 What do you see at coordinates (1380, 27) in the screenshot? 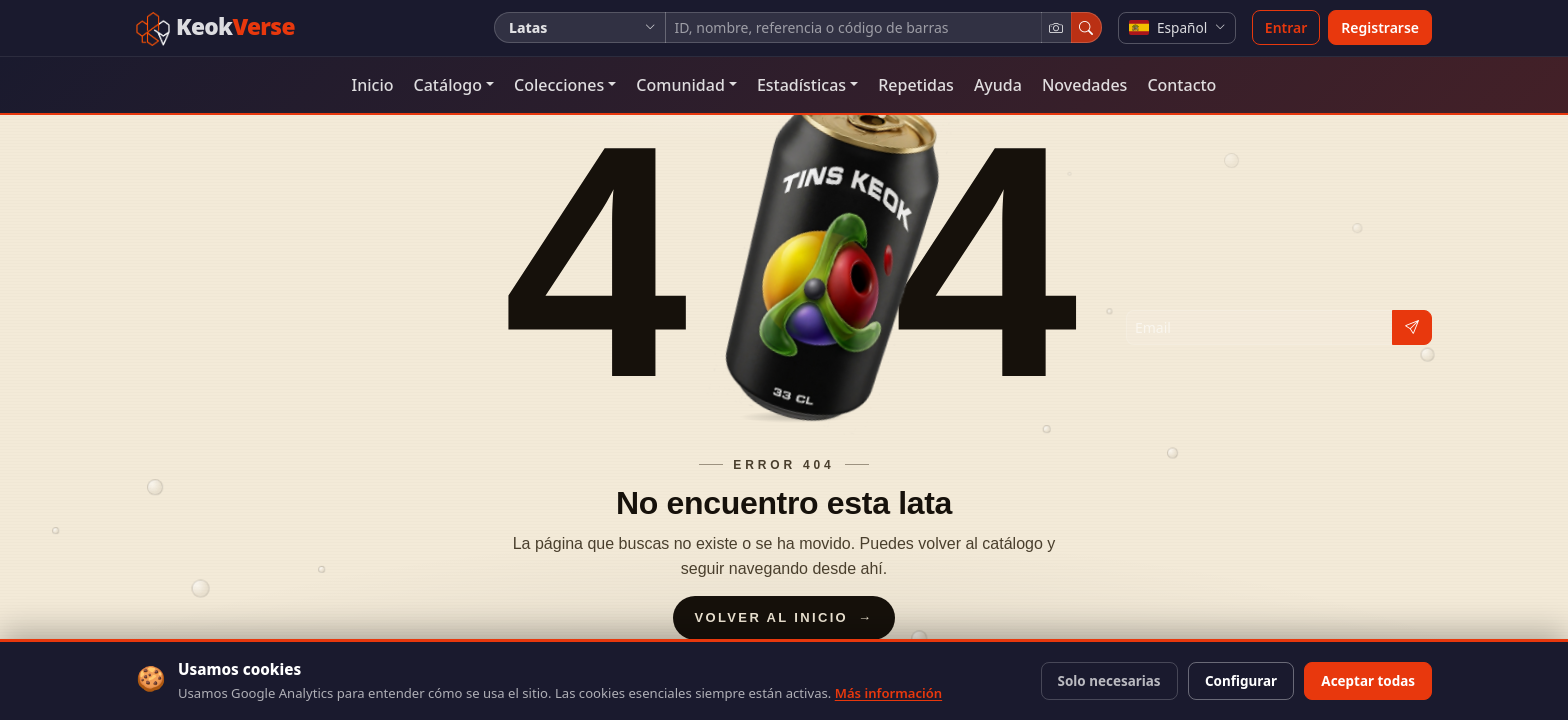
I see `Registrarse` at bounding box center [1380, 27].